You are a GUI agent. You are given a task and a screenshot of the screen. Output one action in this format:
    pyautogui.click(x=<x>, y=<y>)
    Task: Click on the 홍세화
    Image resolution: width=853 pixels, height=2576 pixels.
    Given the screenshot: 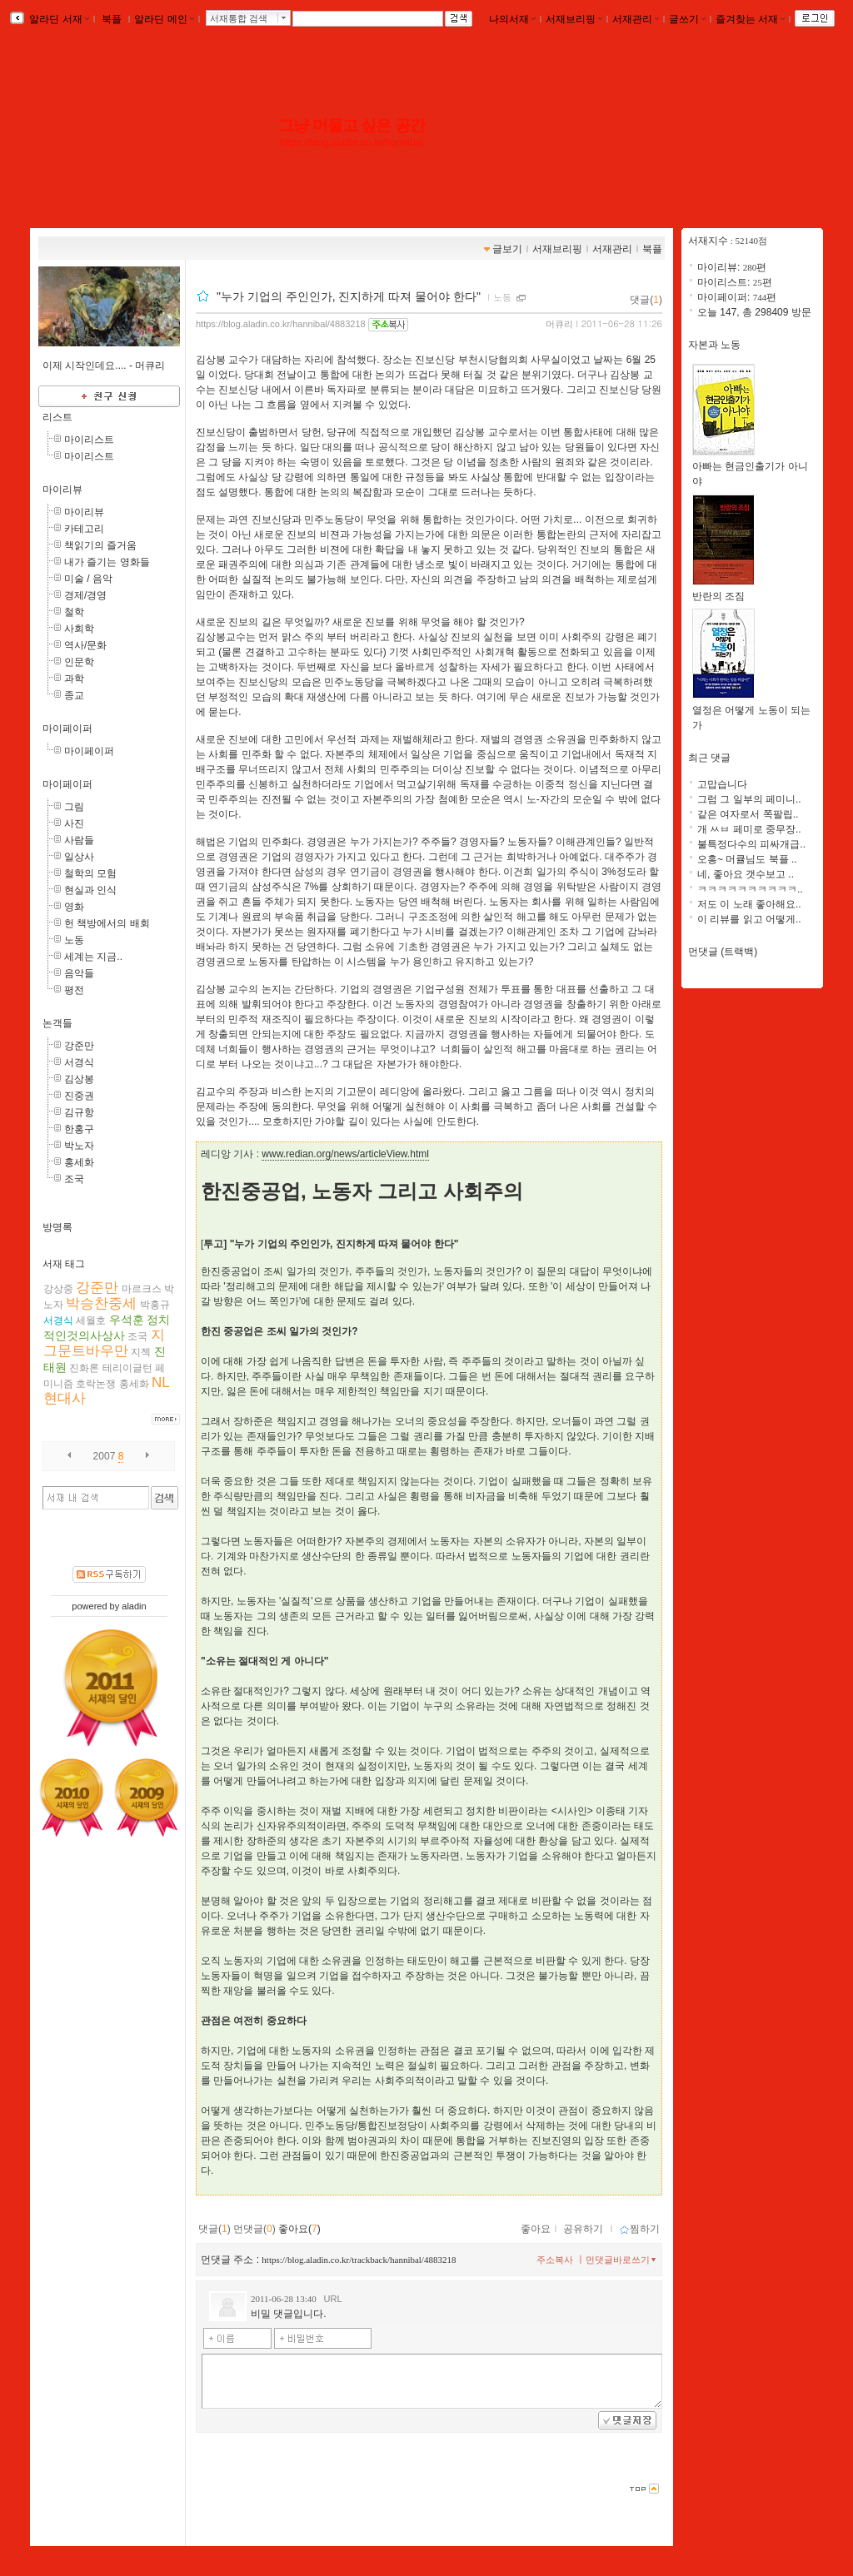 What is the action you would take?
    pyautogui.click(x=79, y=1162)
    